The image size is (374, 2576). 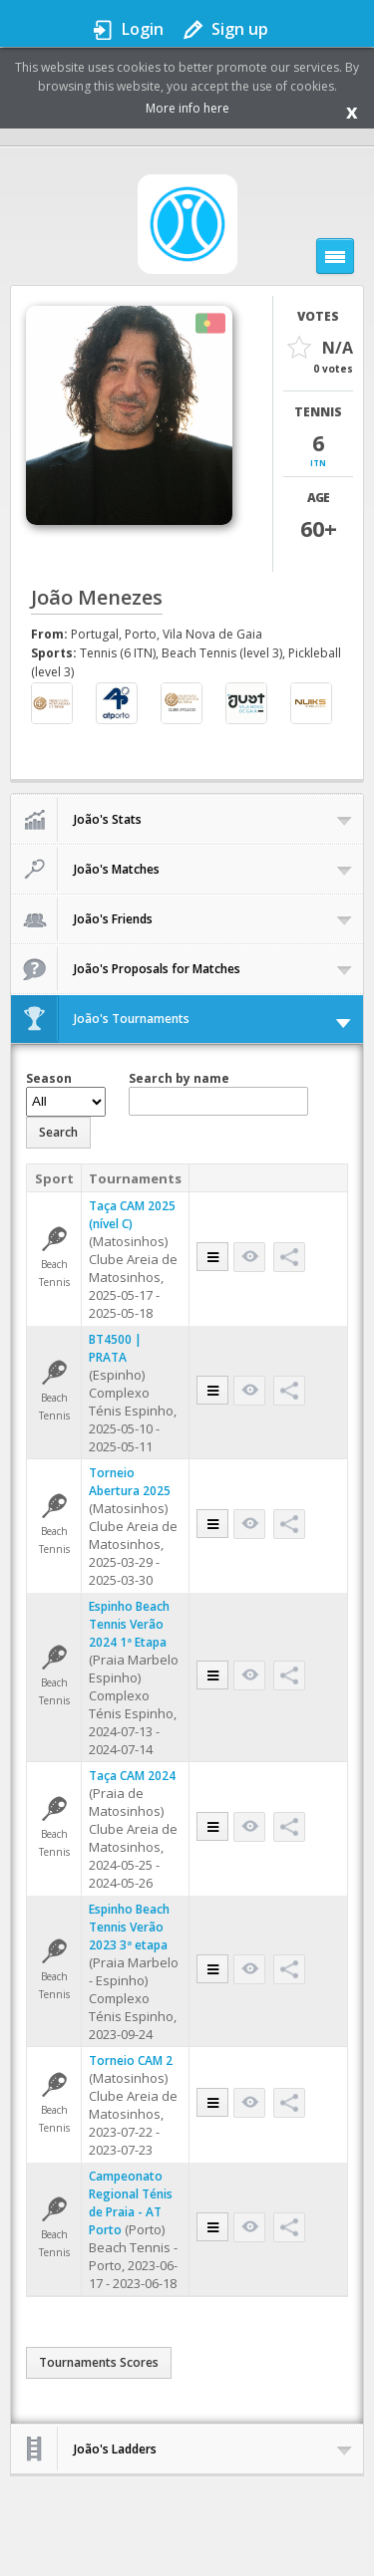 I want to click on Torneio Abertura 2025, so click(x=130, y=1481).